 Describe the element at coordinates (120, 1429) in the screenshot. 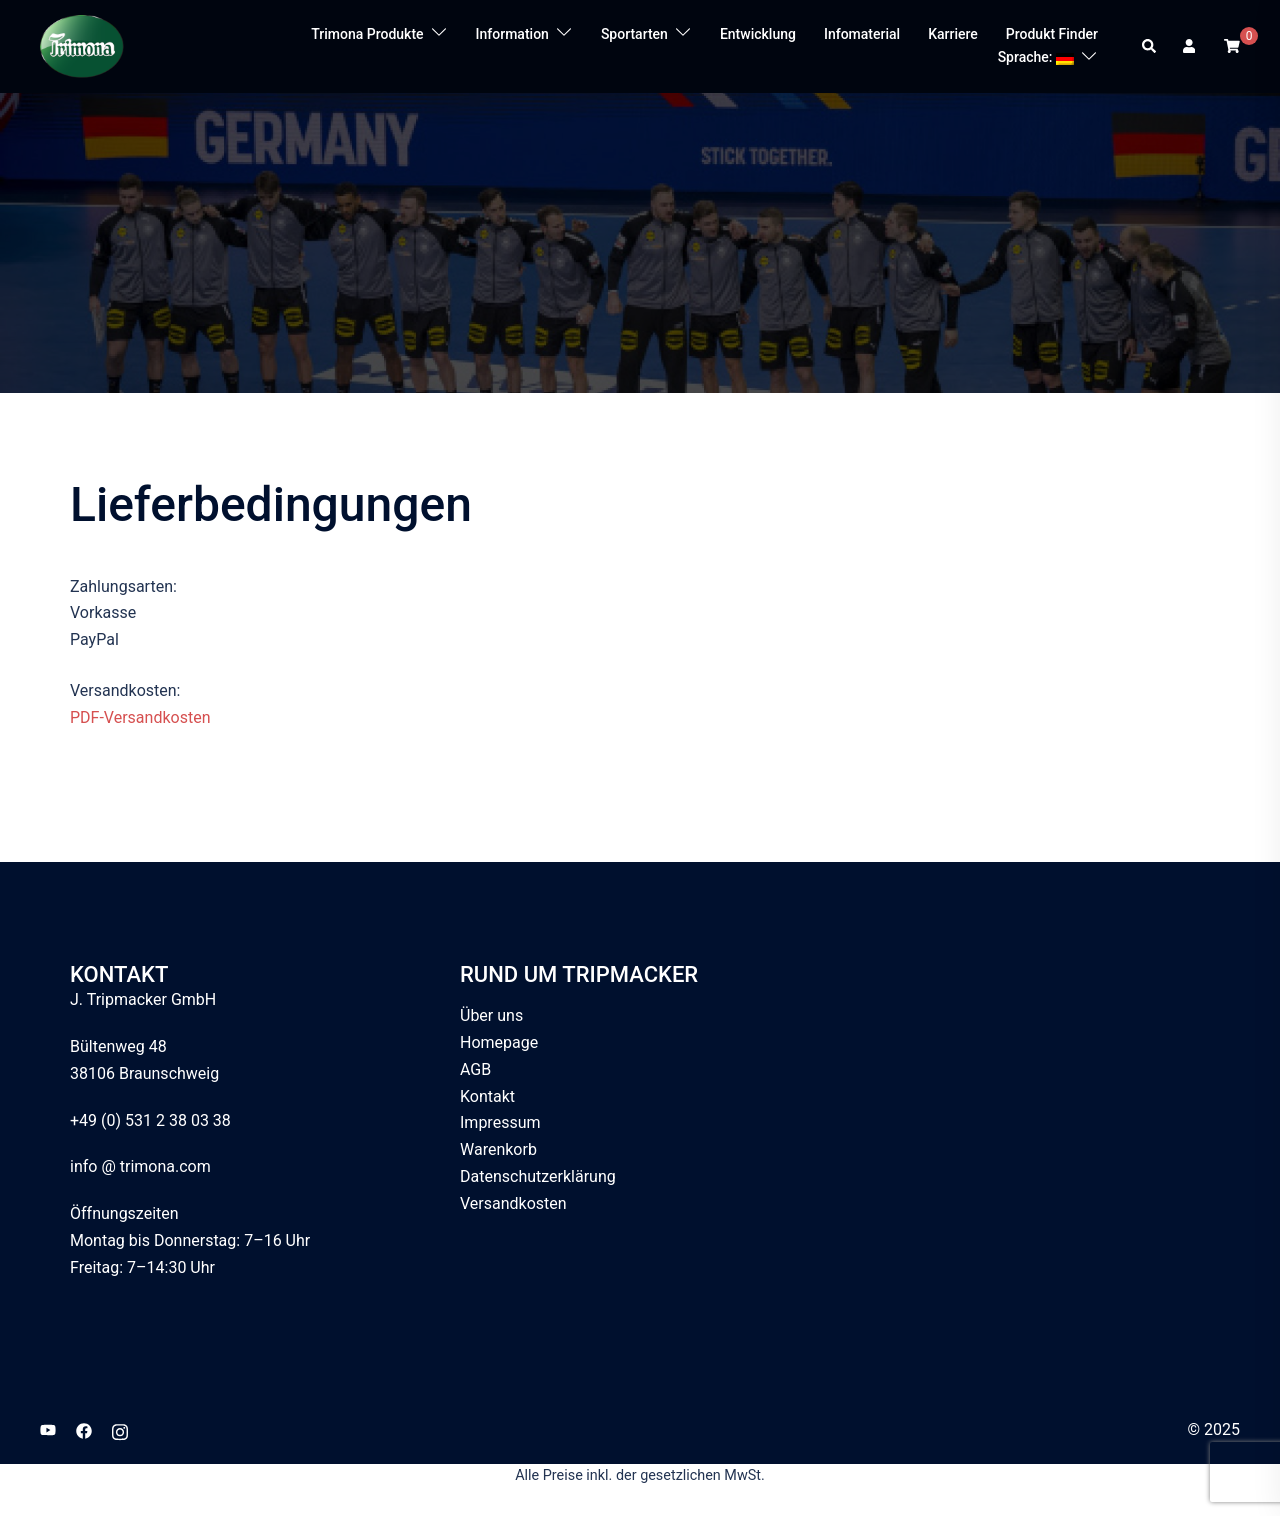

I see `[instagram link, opens in a new tab]` at that location.